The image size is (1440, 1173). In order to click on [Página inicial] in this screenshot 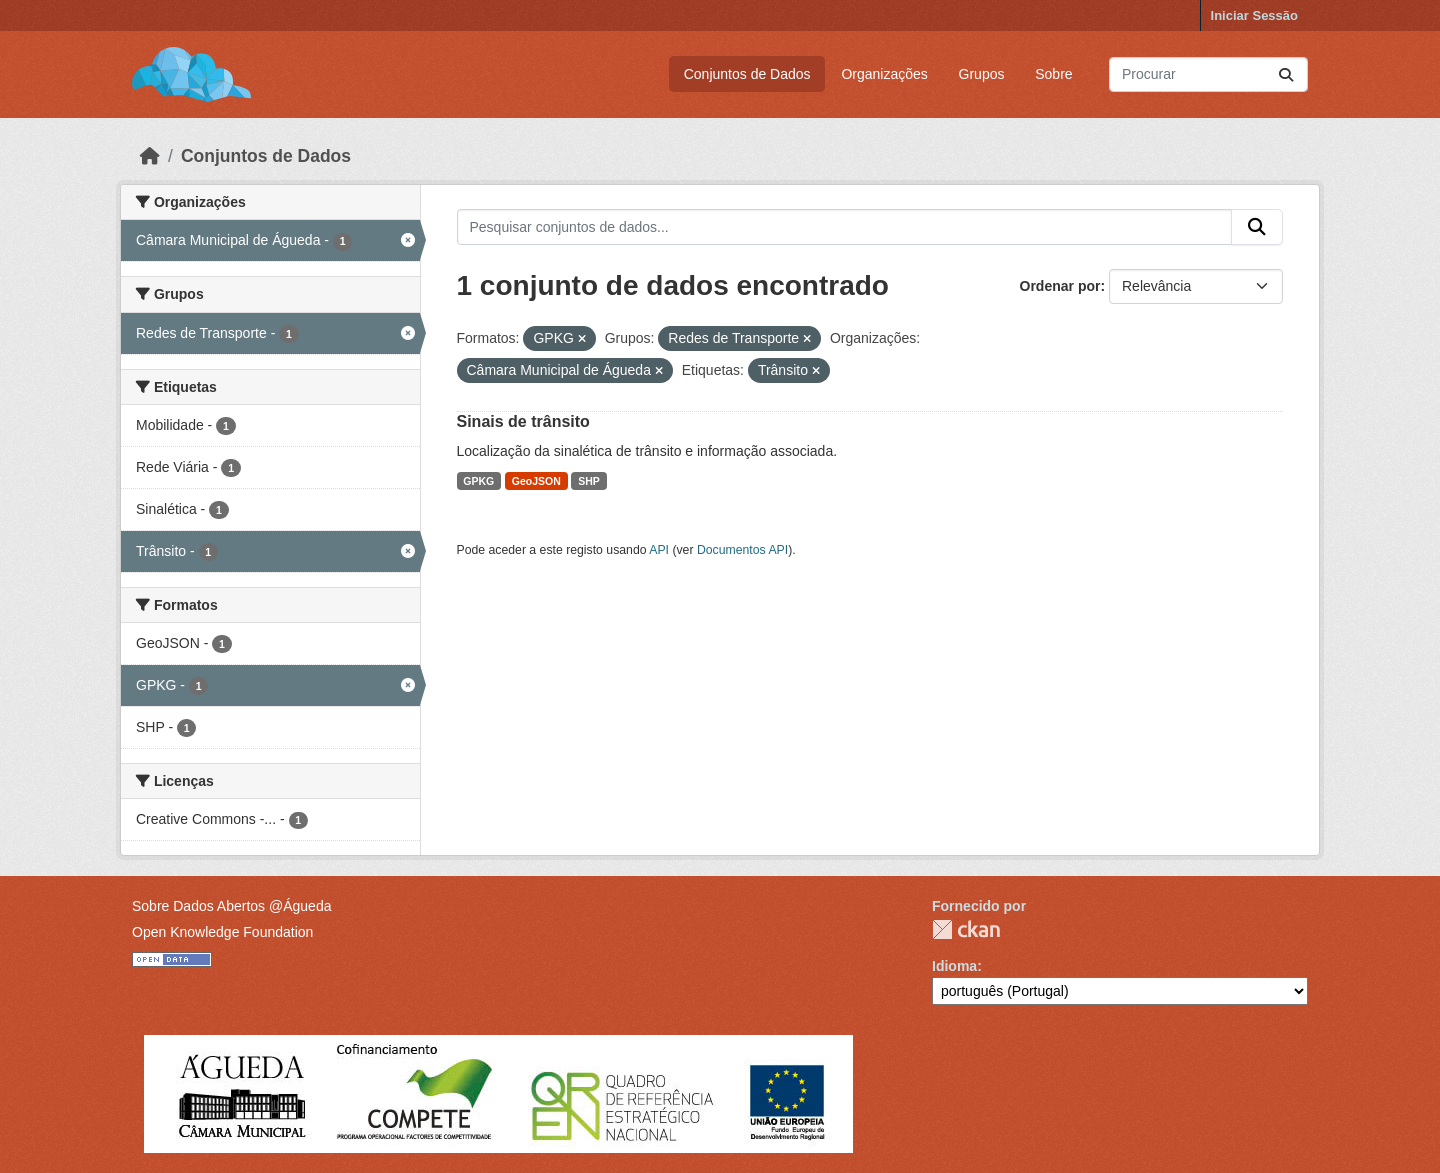, I will do `click(150, 156)`.